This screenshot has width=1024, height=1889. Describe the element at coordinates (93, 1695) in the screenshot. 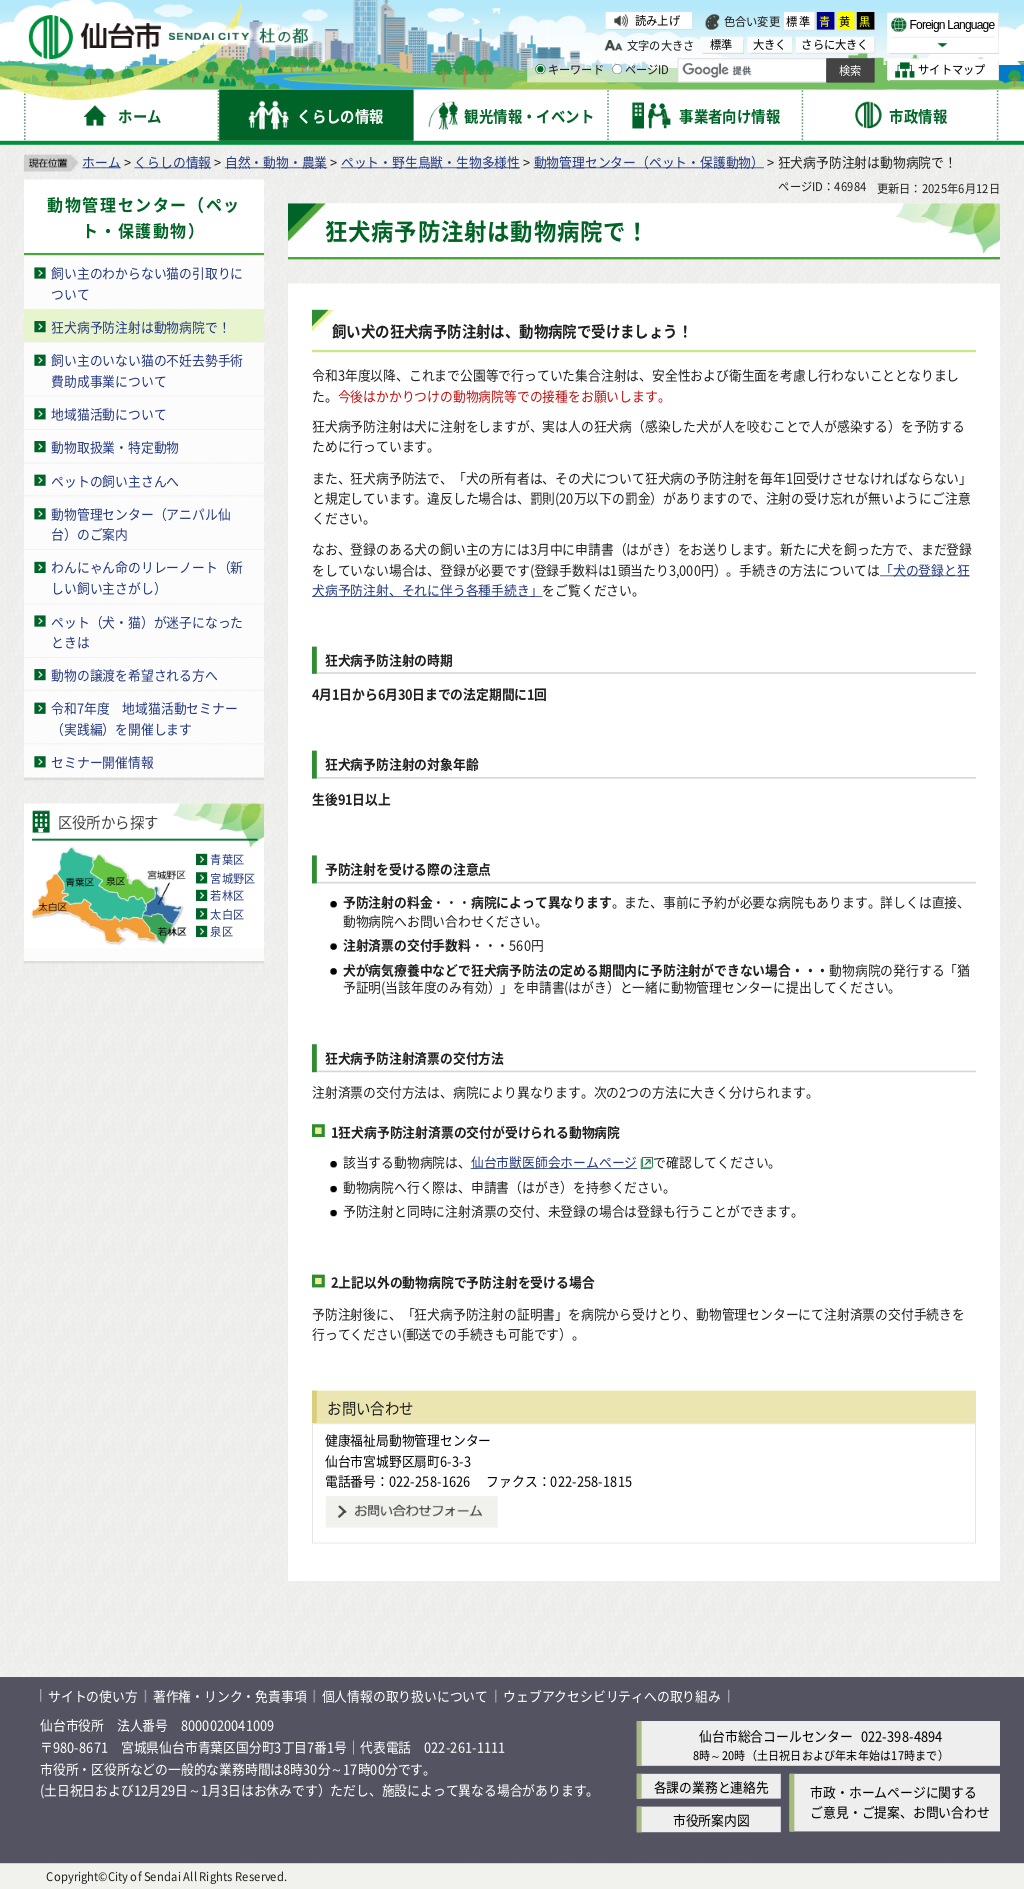

I see `サイトの使い方` at that location.